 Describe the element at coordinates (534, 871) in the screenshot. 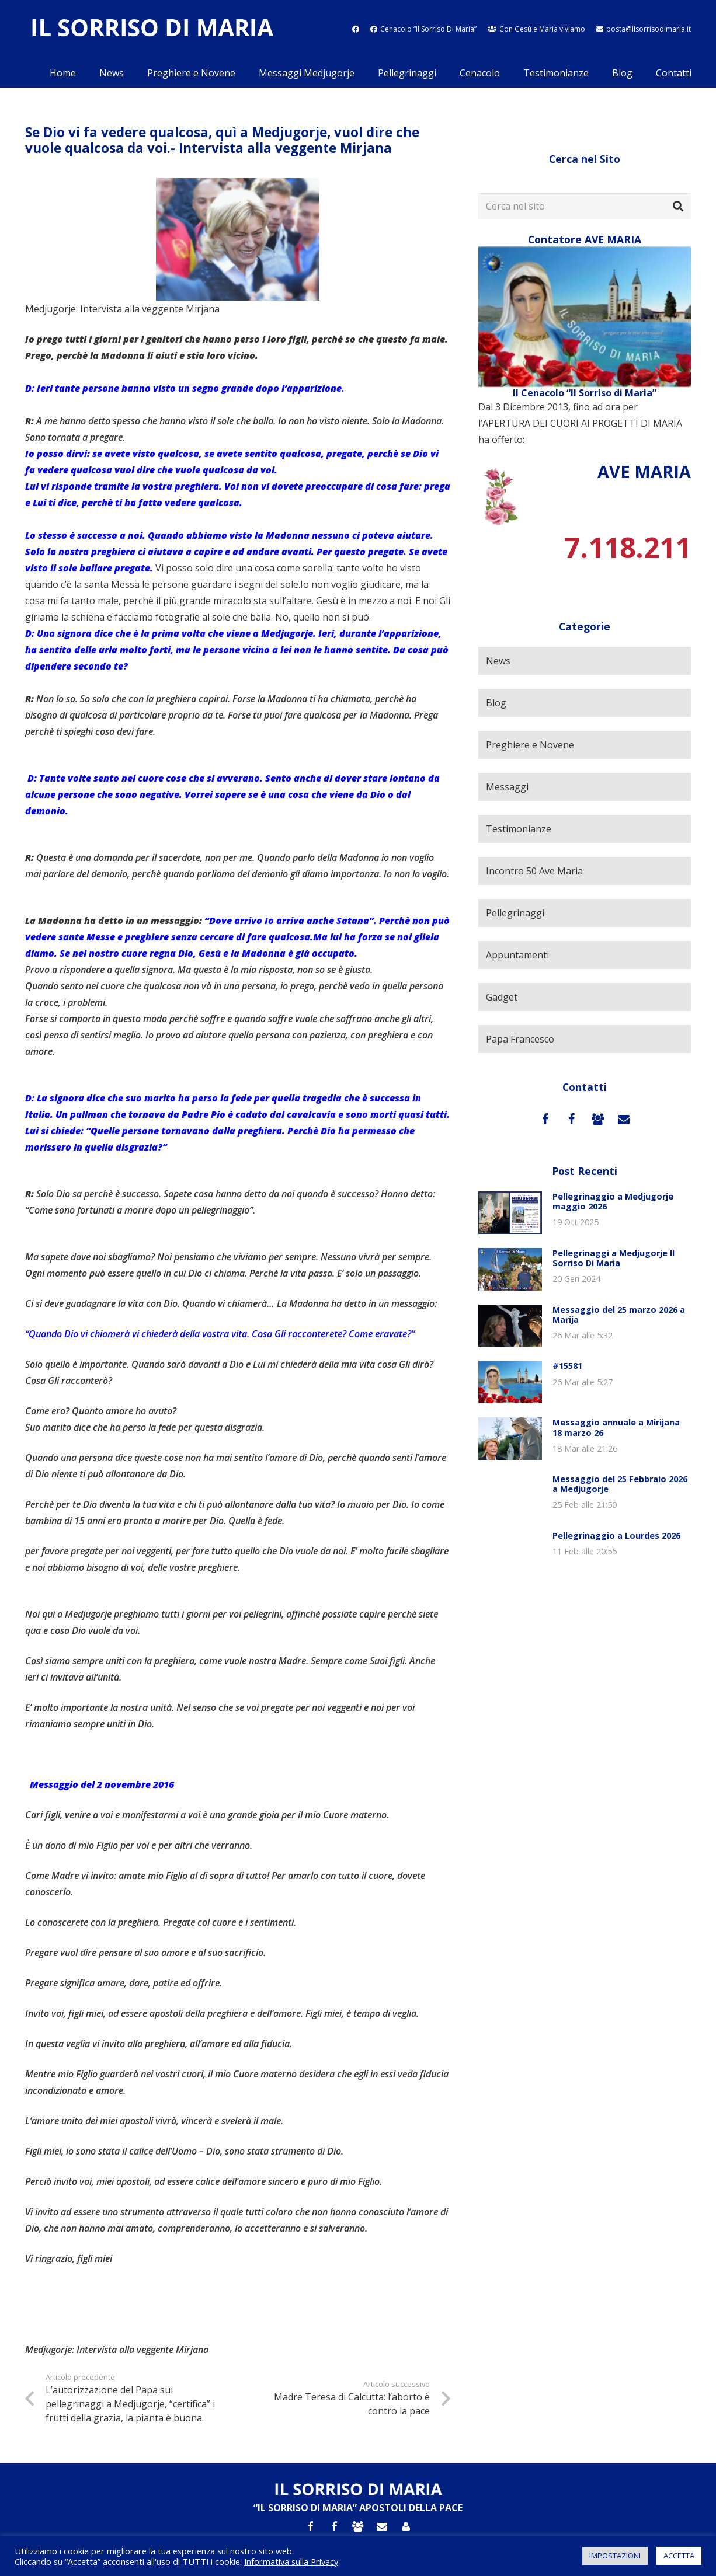

I see `Incontro 50 Ave Maria` at that location.